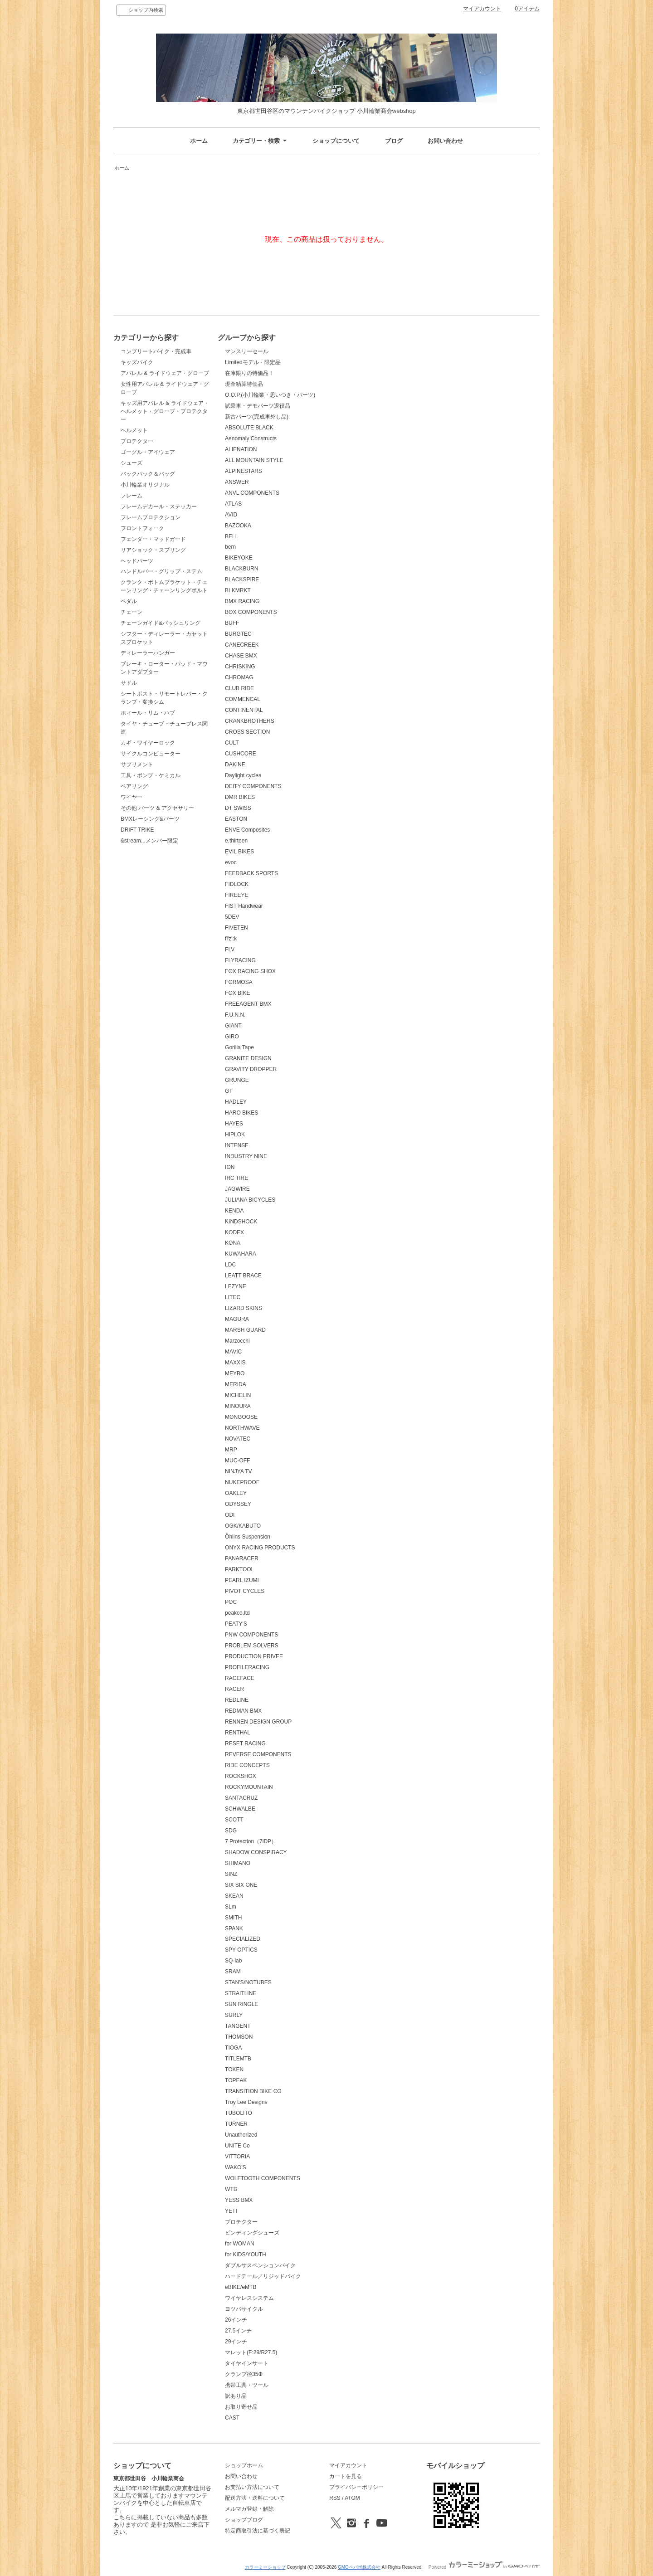  I want to click on CHASE BMX, so click(241, 656).